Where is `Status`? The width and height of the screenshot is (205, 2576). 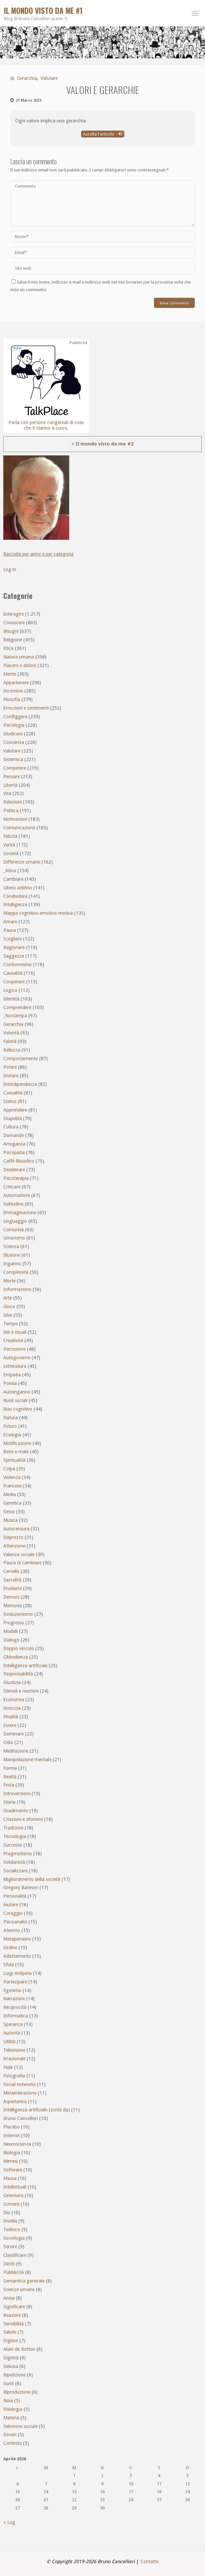 Status is located at coordinates (9, 1101).